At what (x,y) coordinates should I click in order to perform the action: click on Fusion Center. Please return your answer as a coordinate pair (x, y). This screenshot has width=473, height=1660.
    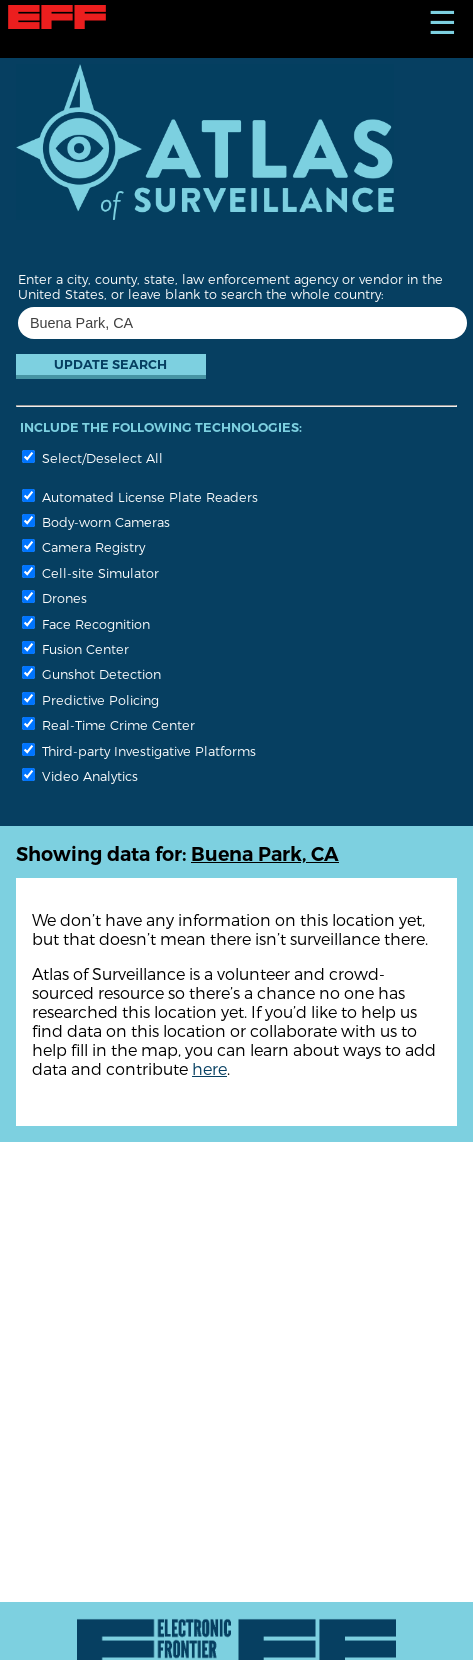
    Looking at the image, I should click on (75, 648).